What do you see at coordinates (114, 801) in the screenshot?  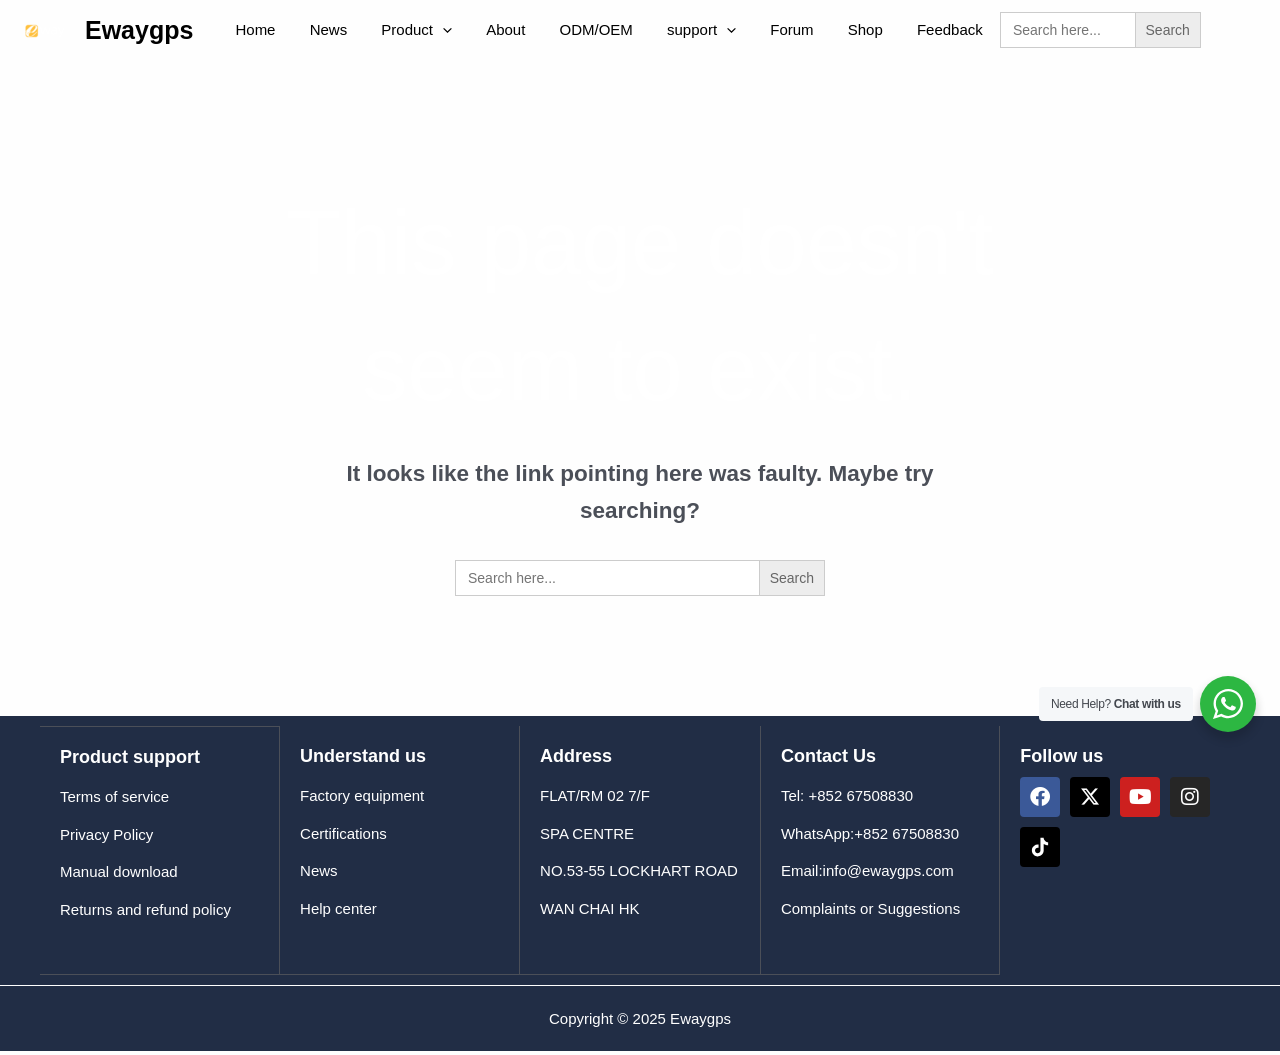 I see `Terms of service` at bounding box center [114, 801].